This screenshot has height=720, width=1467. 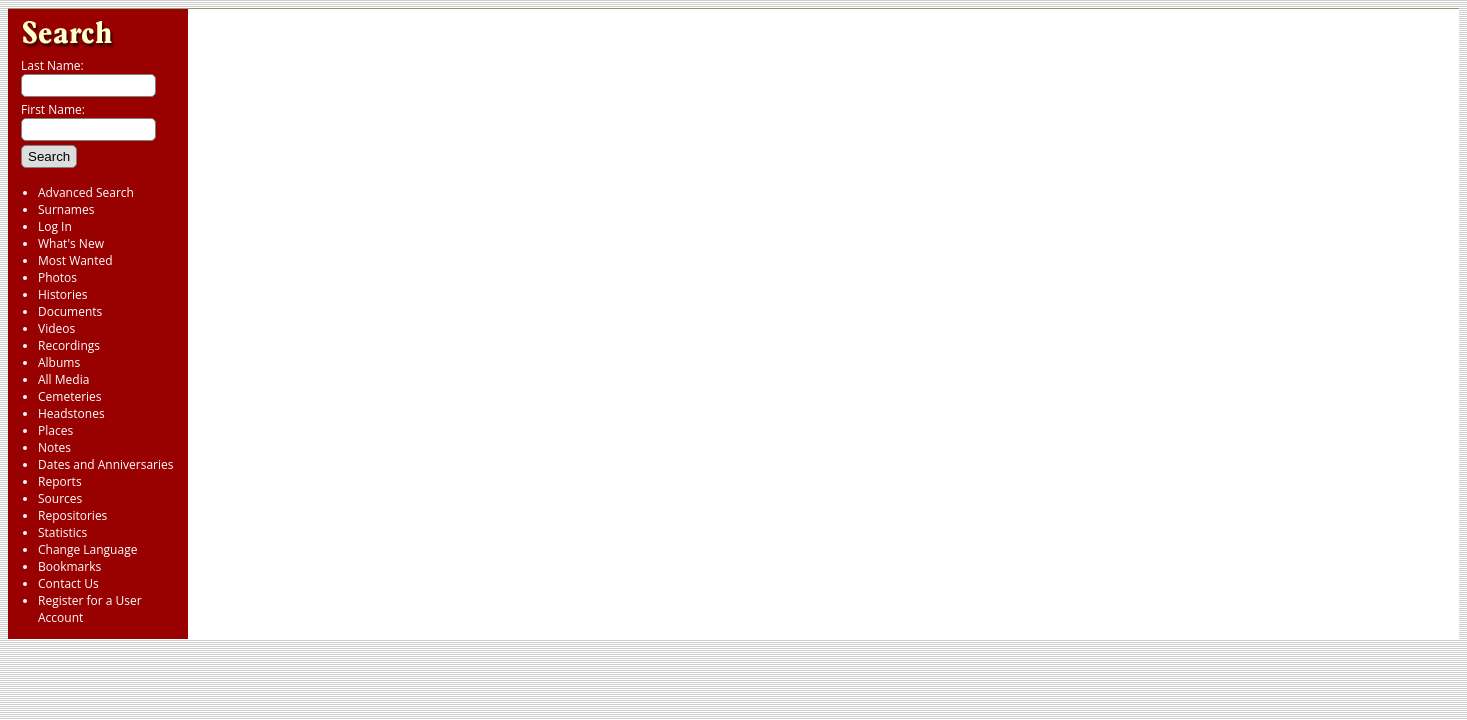 I want to click on Dates and Anniversaries, so click(x=105, y=464).